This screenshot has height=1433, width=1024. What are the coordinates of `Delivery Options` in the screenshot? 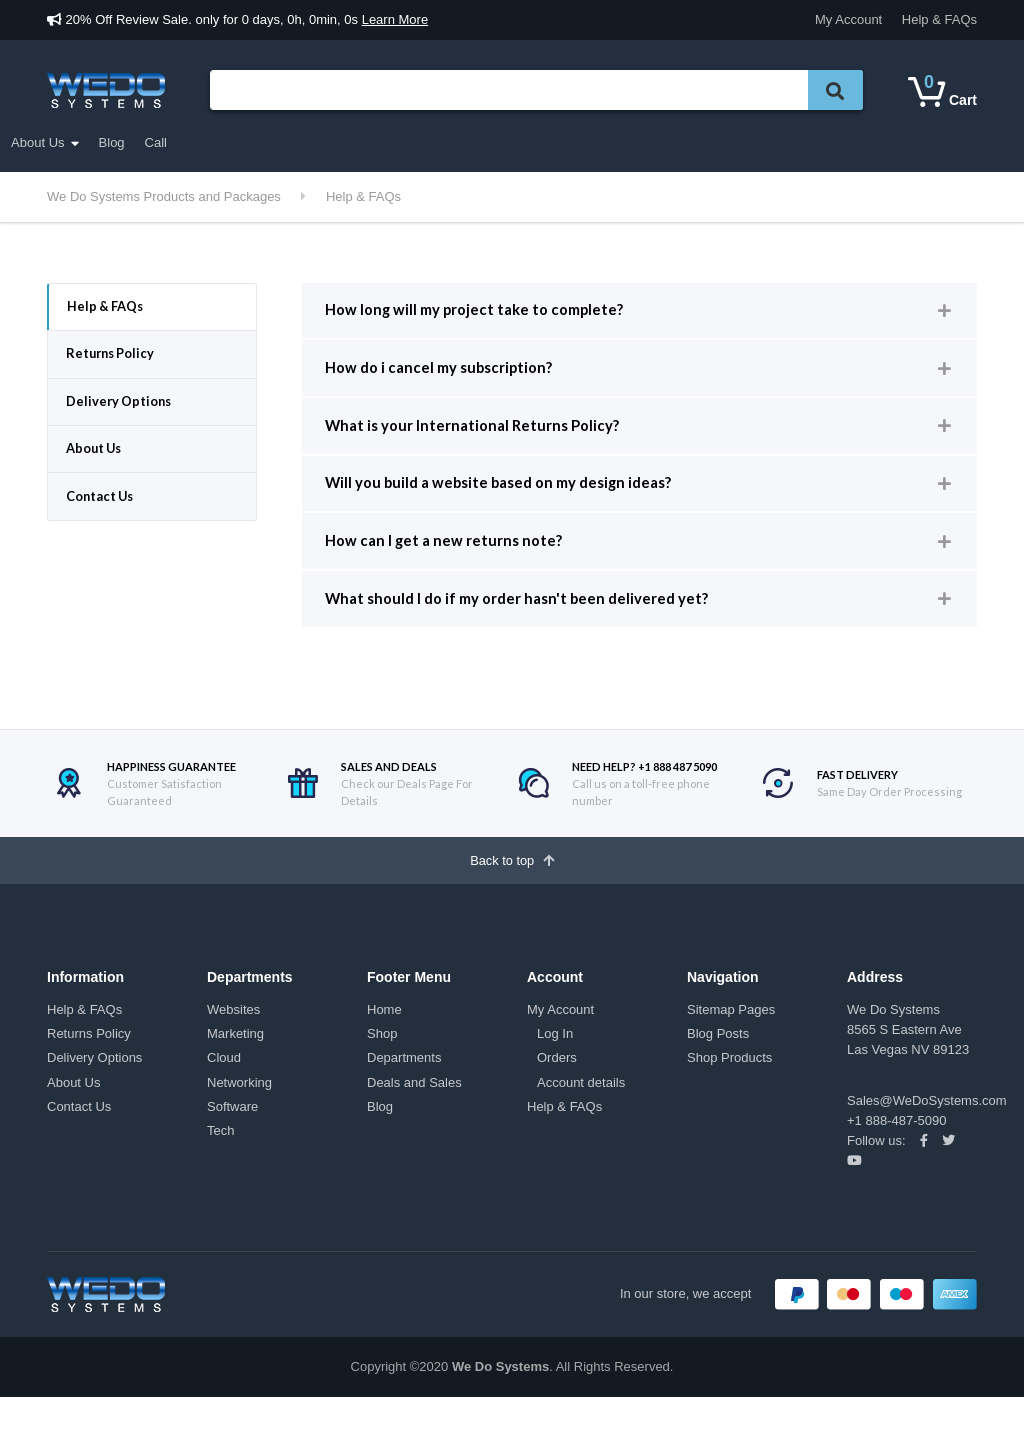 It's located at (124, 412).